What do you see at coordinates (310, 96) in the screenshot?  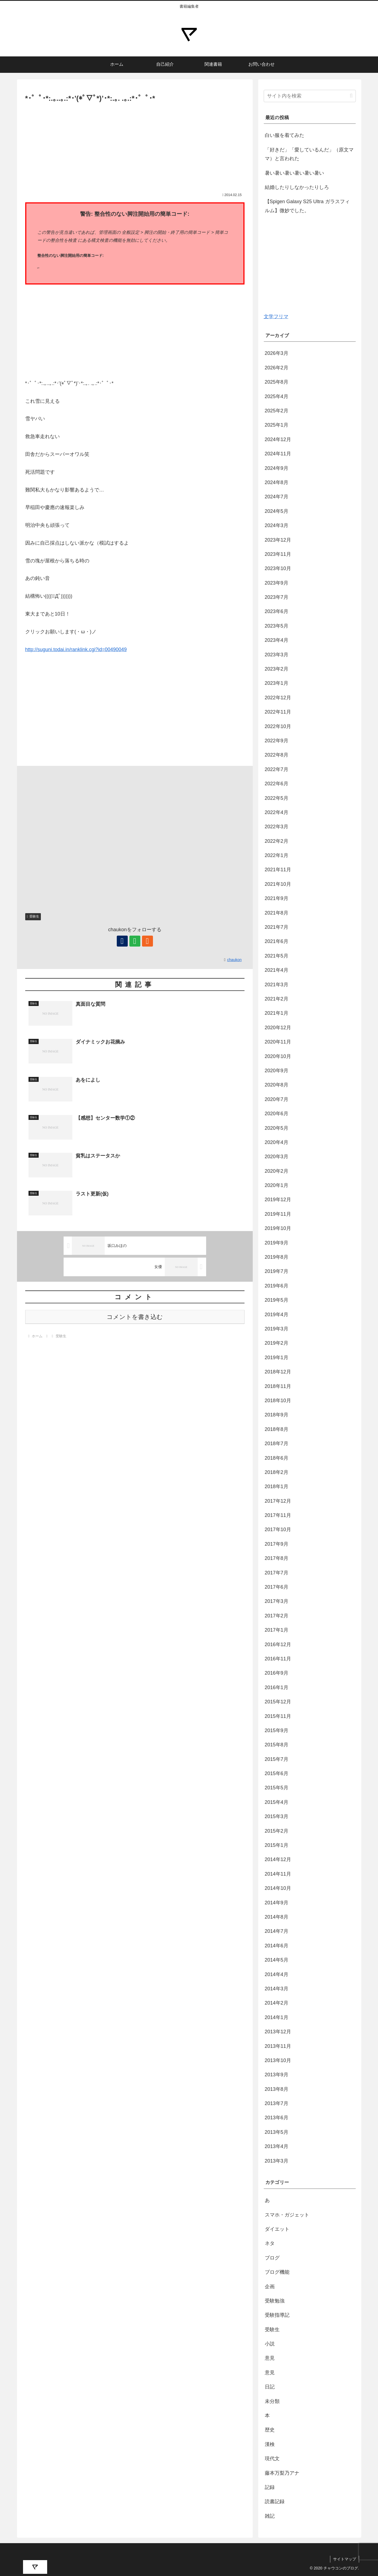 I see `[input]` at bounding box center [310, 96].